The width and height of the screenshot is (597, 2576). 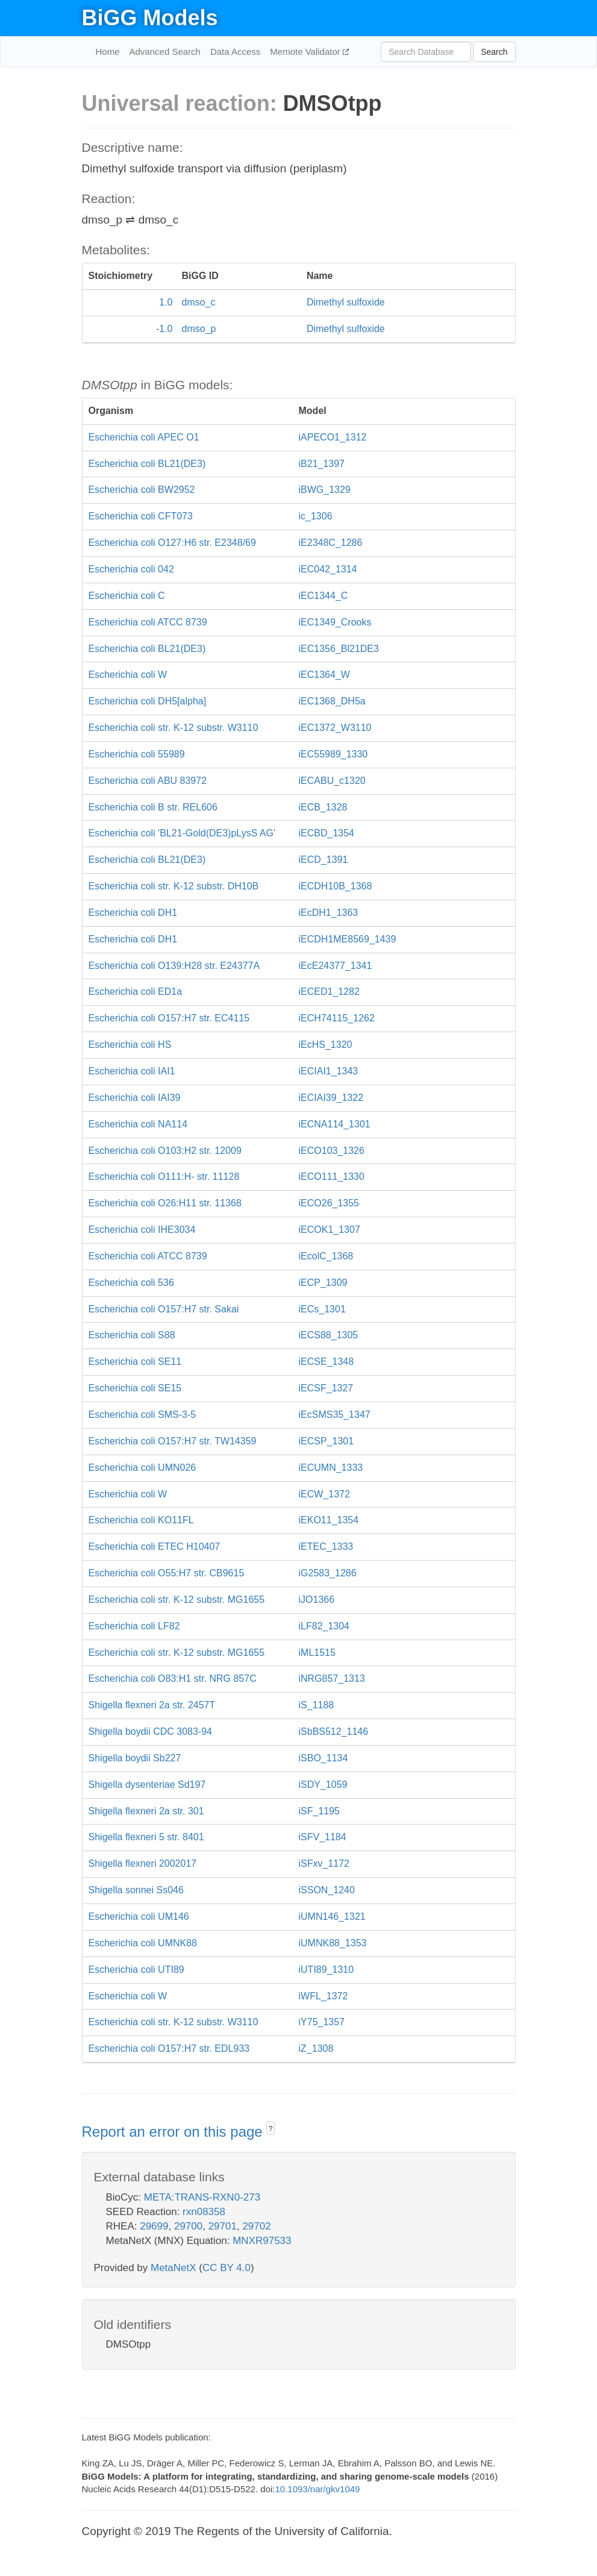 I want to click on Home, so click(x=108, y=51).